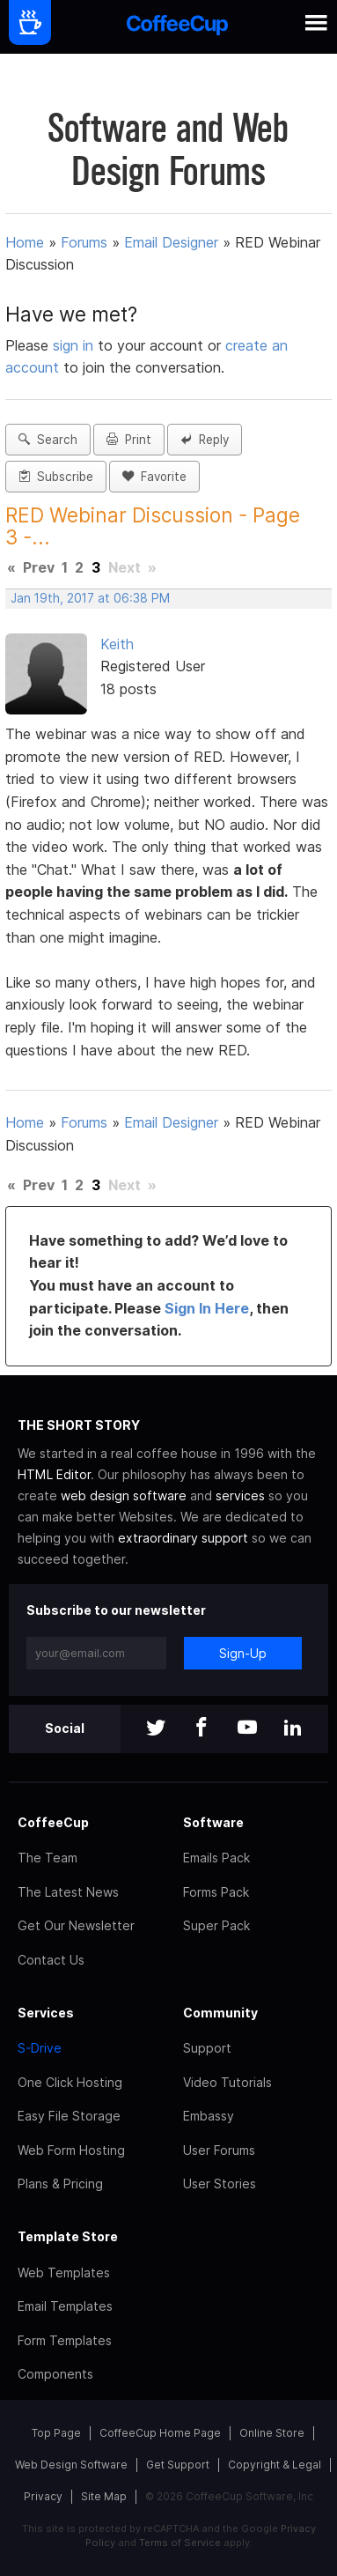  What do you see at coordinates (183, 1537) in the screenshot?
I see `extraordinary support` at bounding box center [183, 1537].